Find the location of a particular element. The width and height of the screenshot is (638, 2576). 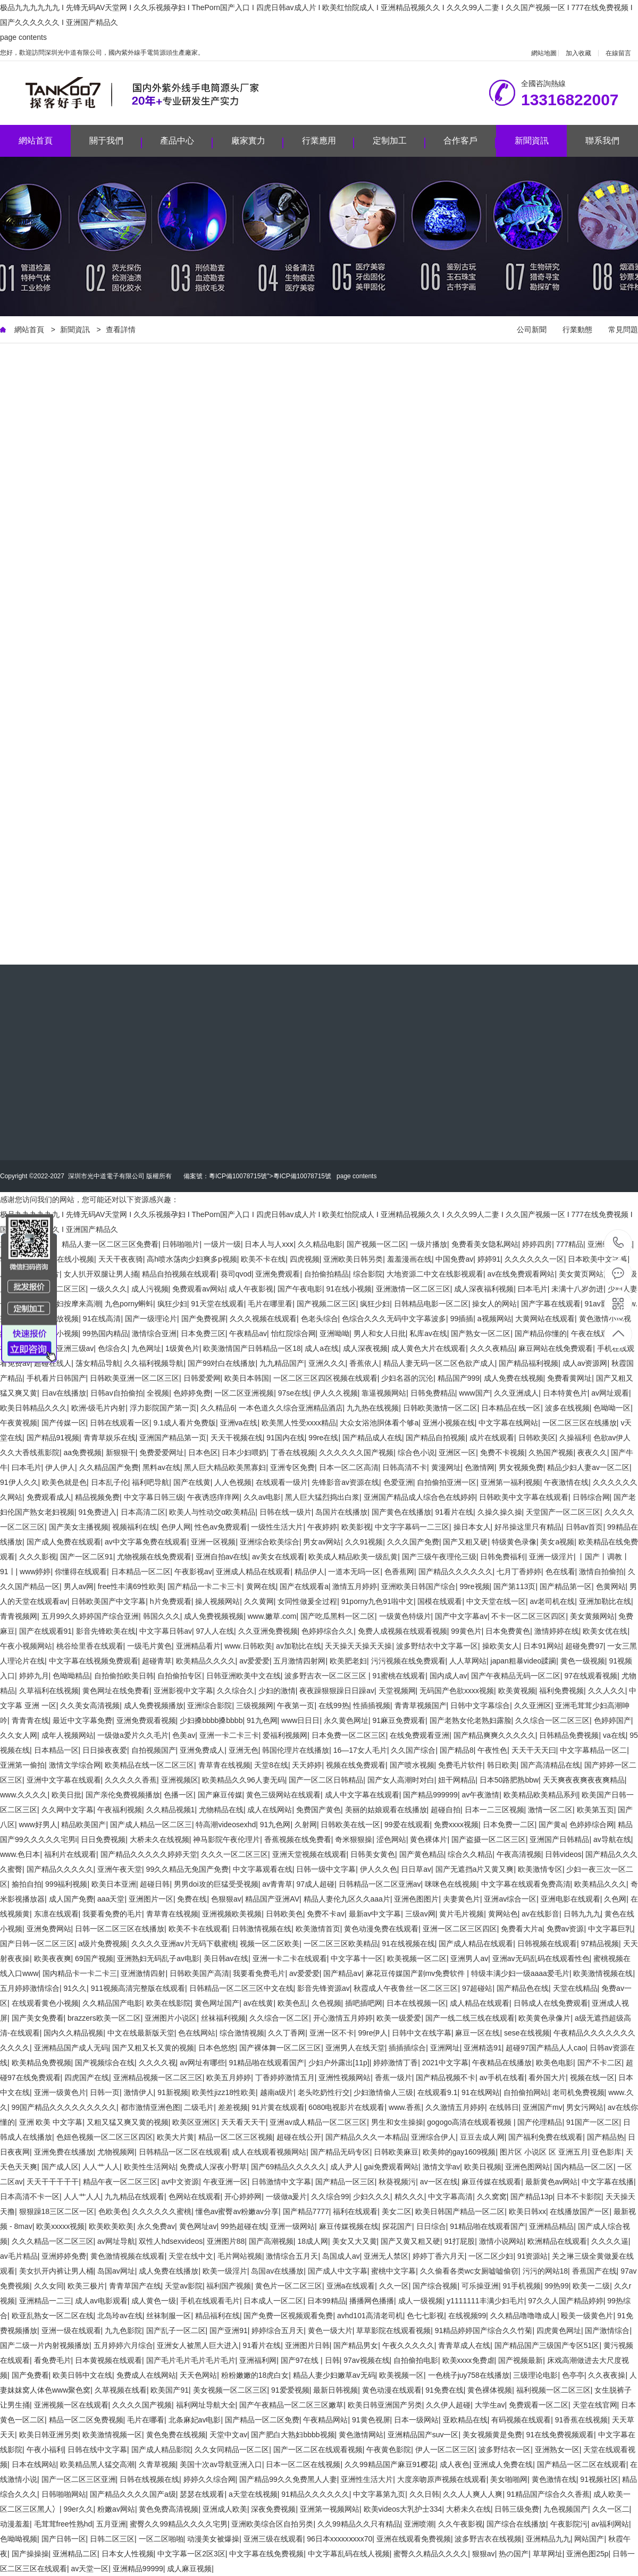

久色视频 is located at coordinates (326, 2003).